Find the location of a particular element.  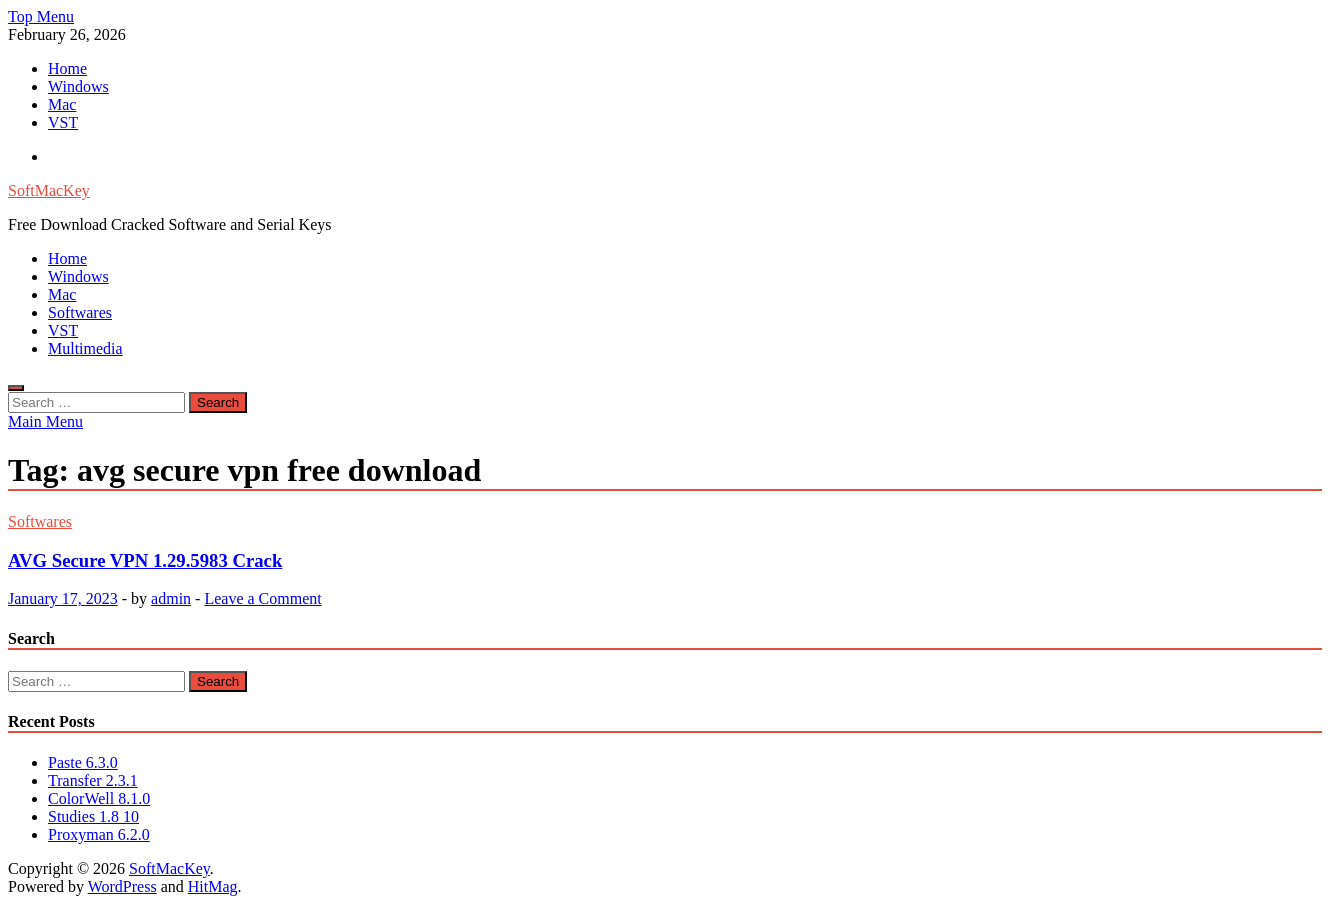

Home is located at coordinates (67, 68).